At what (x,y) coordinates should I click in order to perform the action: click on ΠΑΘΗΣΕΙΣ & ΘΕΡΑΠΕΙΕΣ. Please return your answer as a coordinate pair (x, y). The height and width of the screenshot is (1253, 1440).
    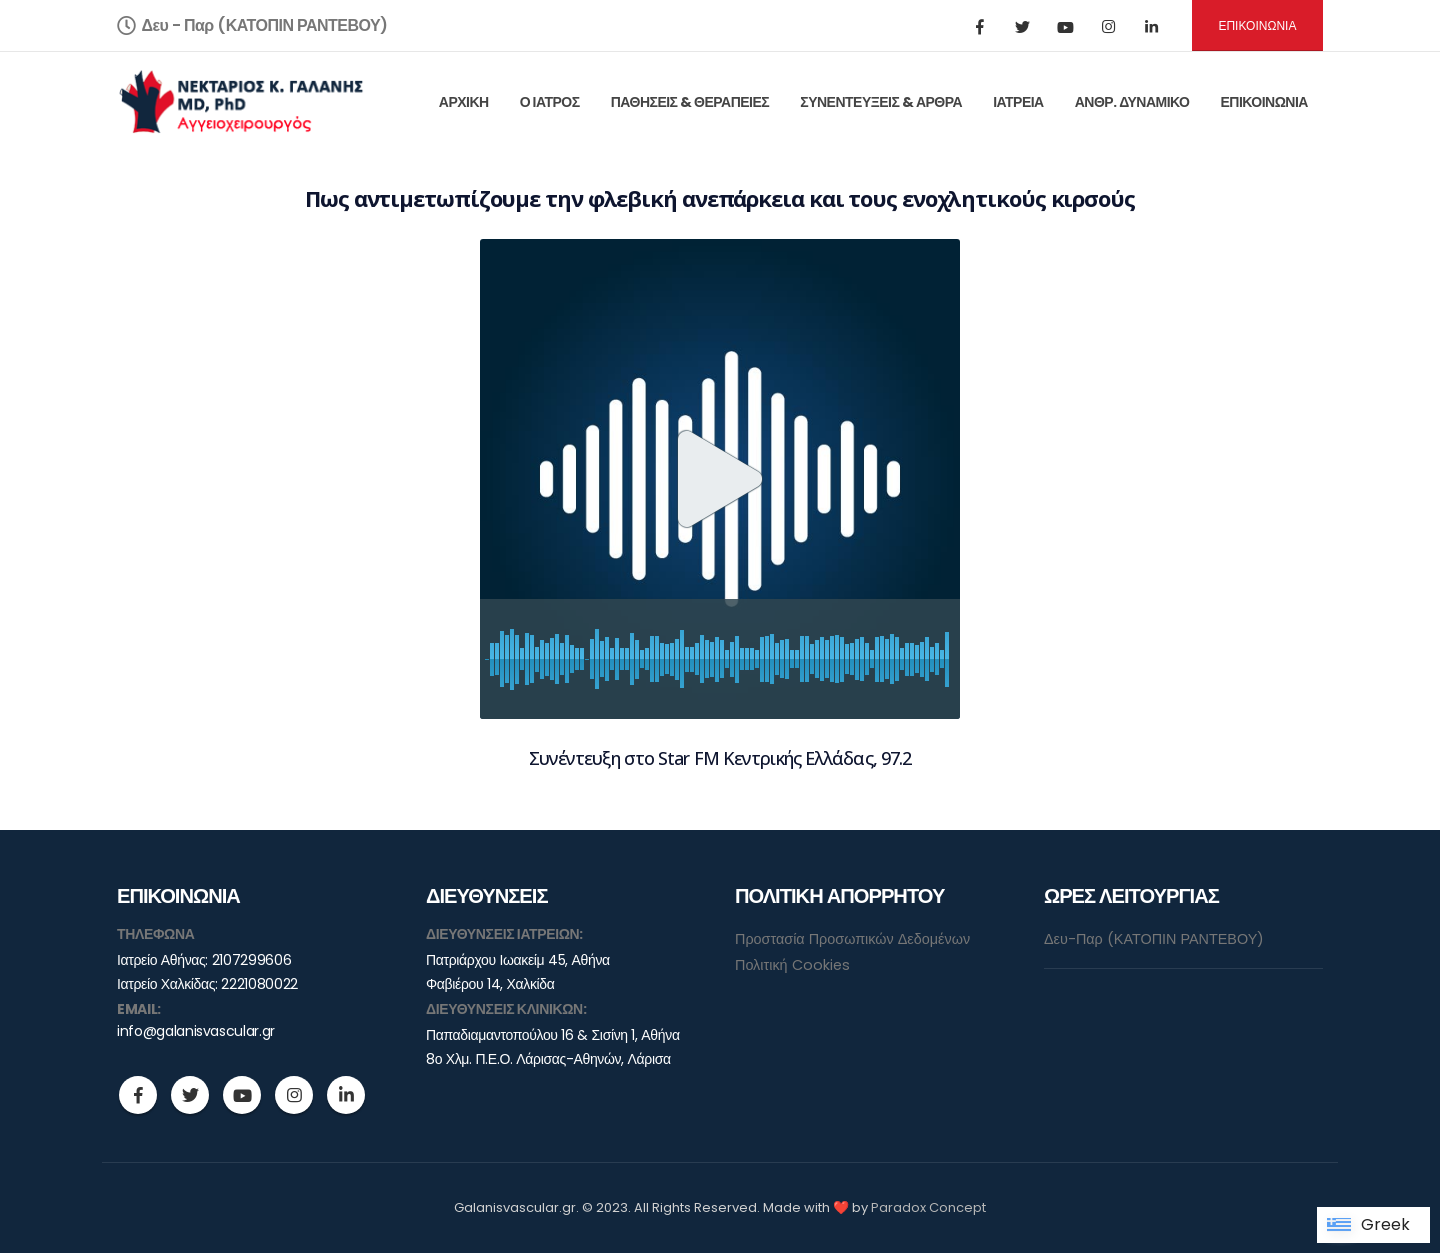
    Looking at the image, I should click on (690, 102).